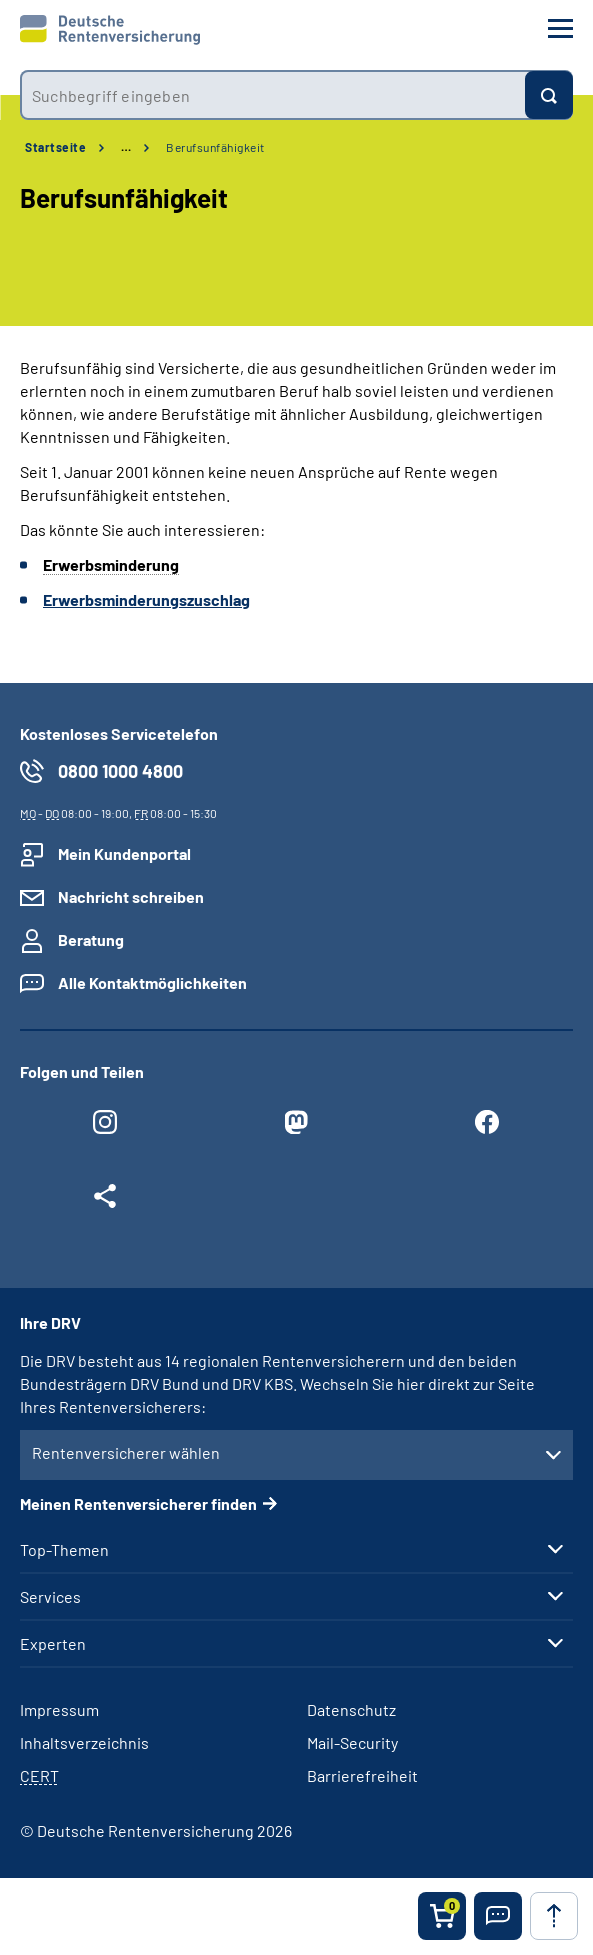  I want to click on Beratung, so click(91, 939).